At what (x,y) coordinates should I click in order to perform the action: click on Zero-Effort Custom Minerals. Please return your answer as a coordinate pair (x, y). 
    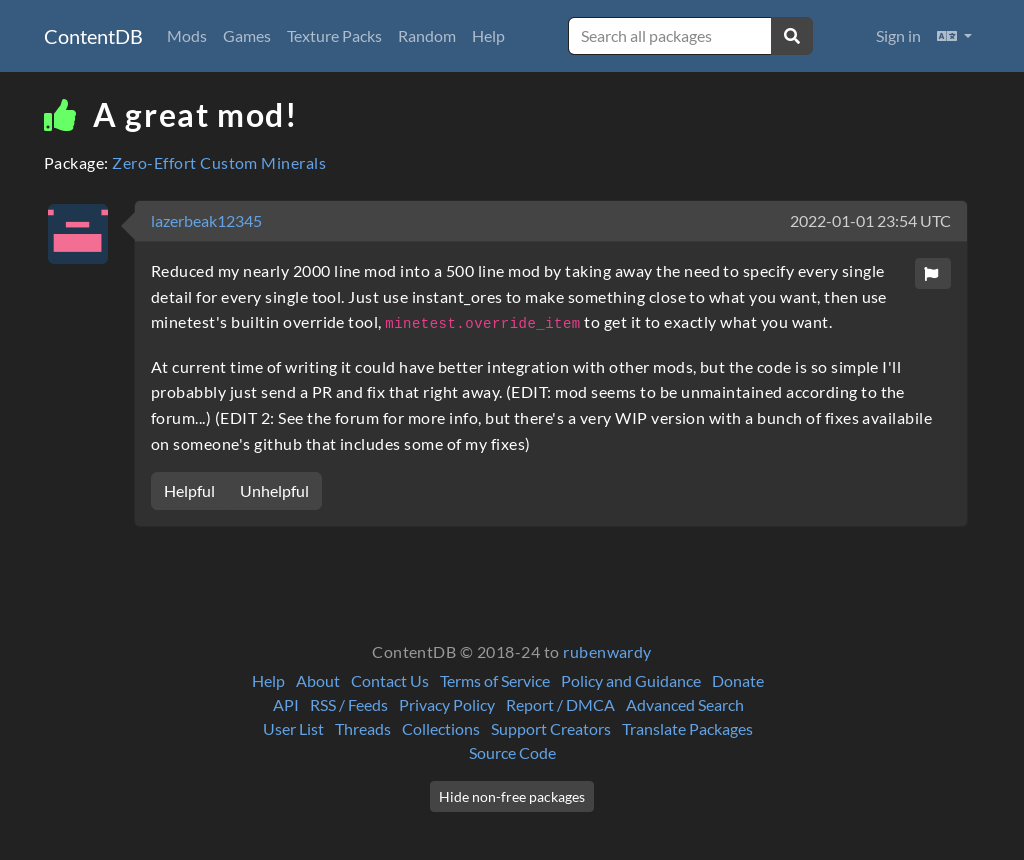
    Looking at the image, I should click on (219, 162).